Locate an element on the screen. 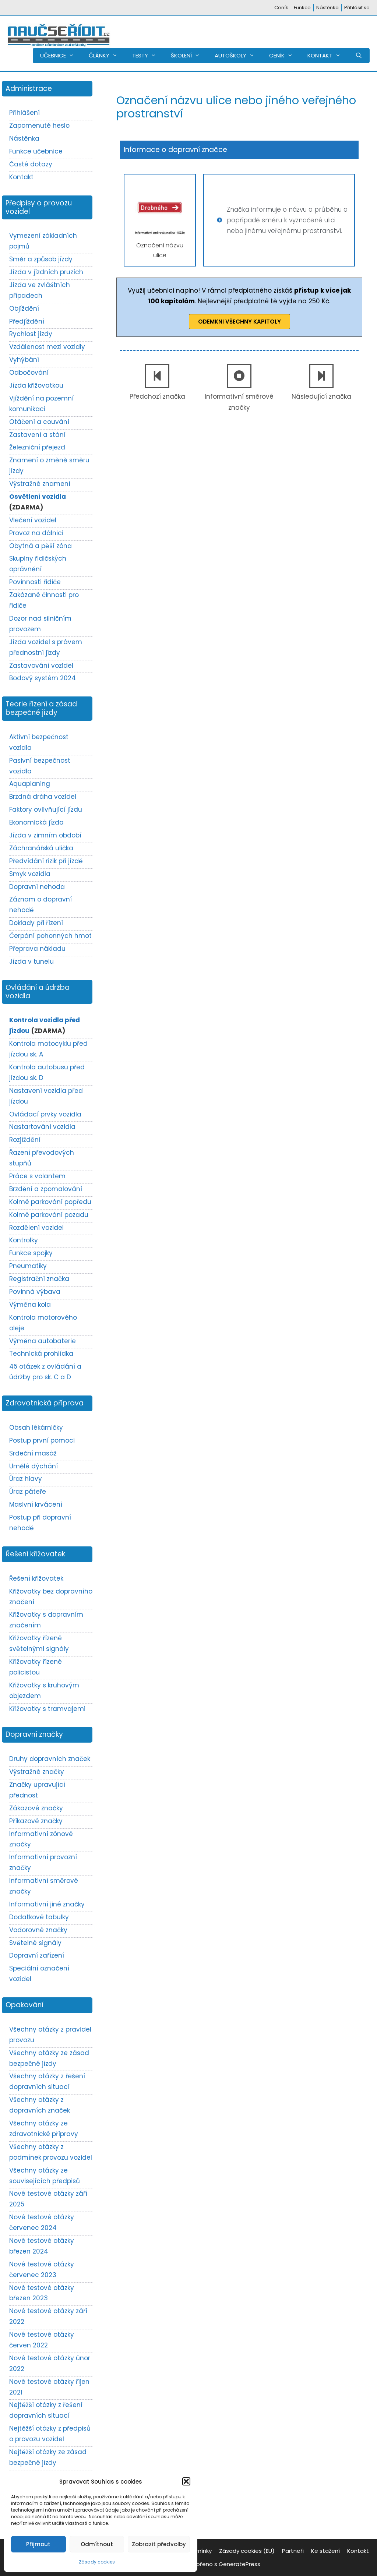  Dopravní nehoda is located at coordinates (37, 886).